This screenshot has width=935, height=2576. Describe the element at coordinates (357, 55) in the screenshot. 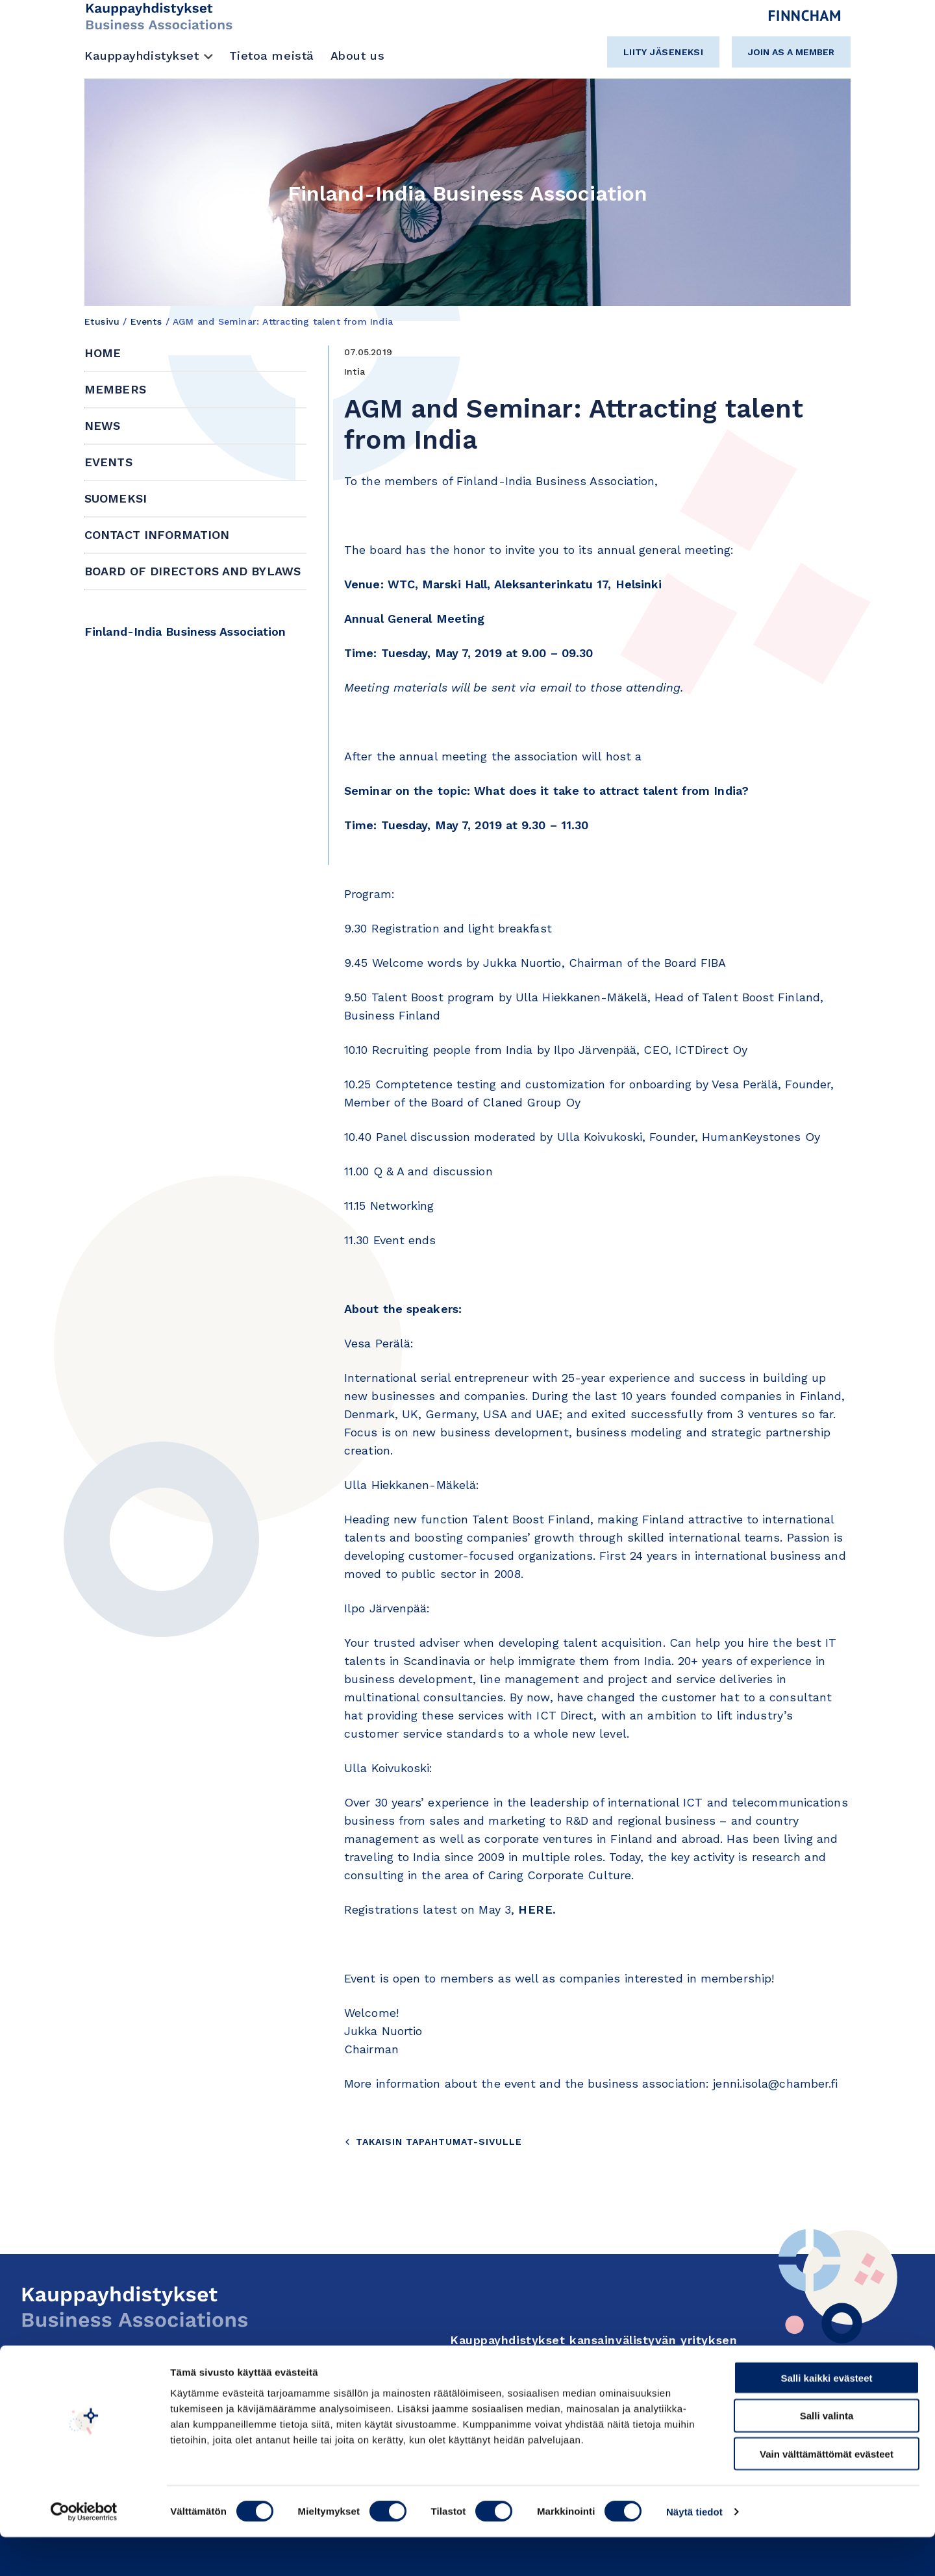

I see `About us` at that location.